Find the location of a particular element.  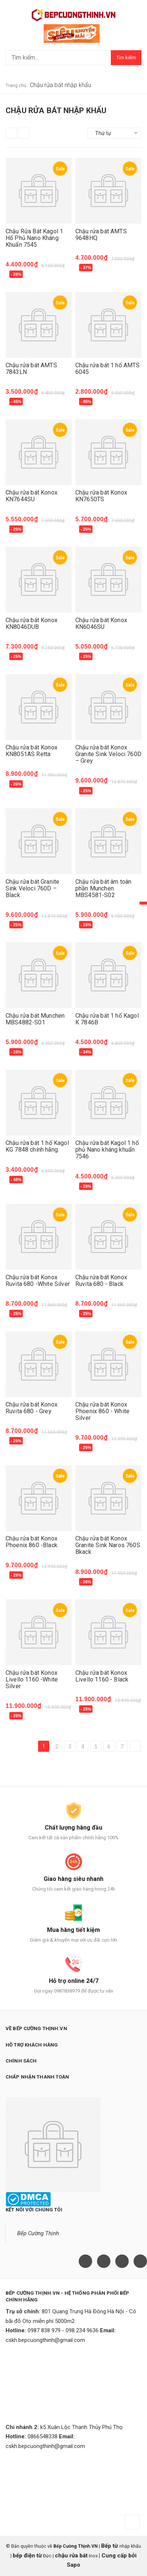

0987 838 979 - 098 234 9636 is located at coordinates (63, 2330).